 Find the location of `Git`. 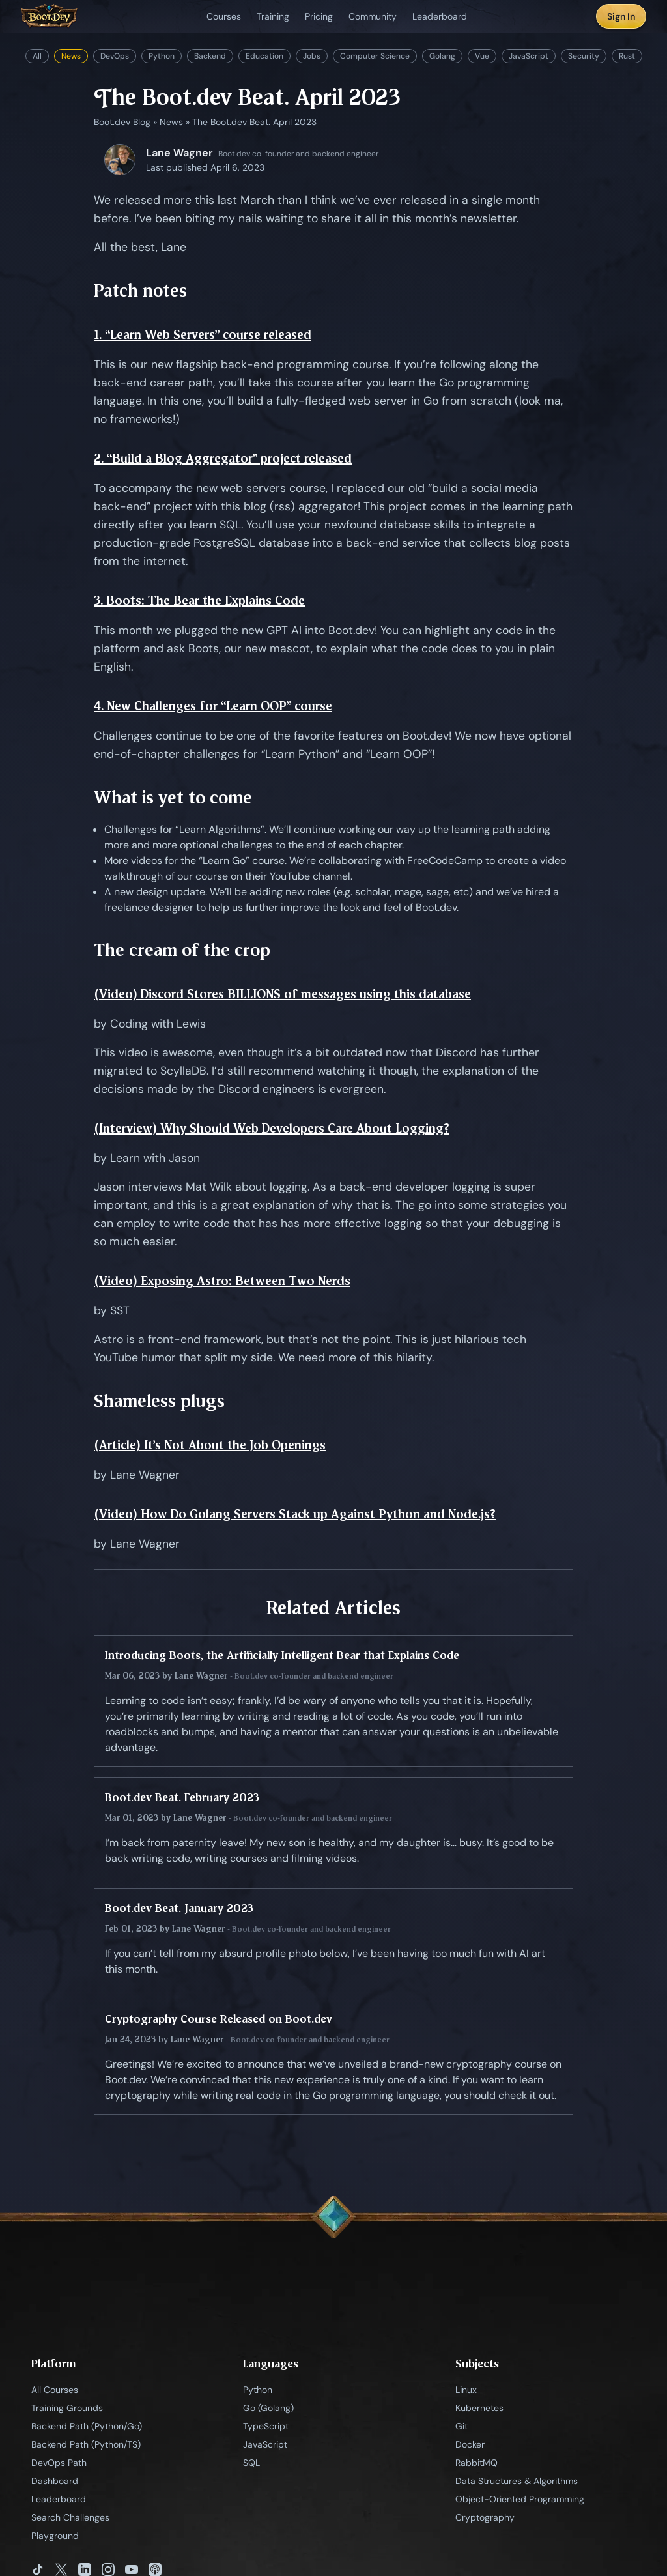

Git is located at coordinates (461, 2426).